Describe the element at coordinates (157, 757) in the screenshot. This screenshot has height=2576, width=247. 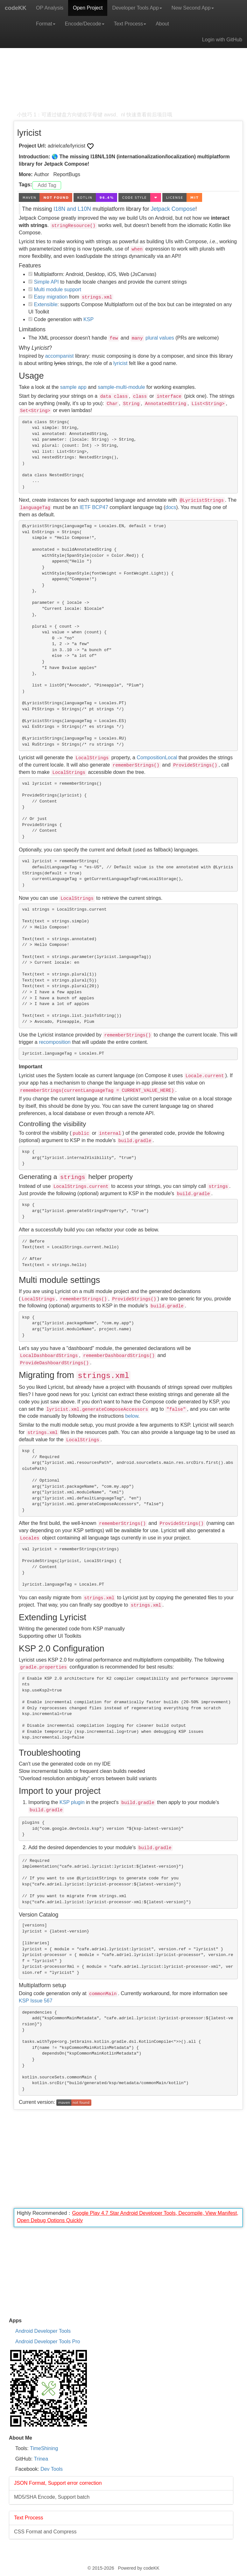
I see `CompositionLocal` at that location.